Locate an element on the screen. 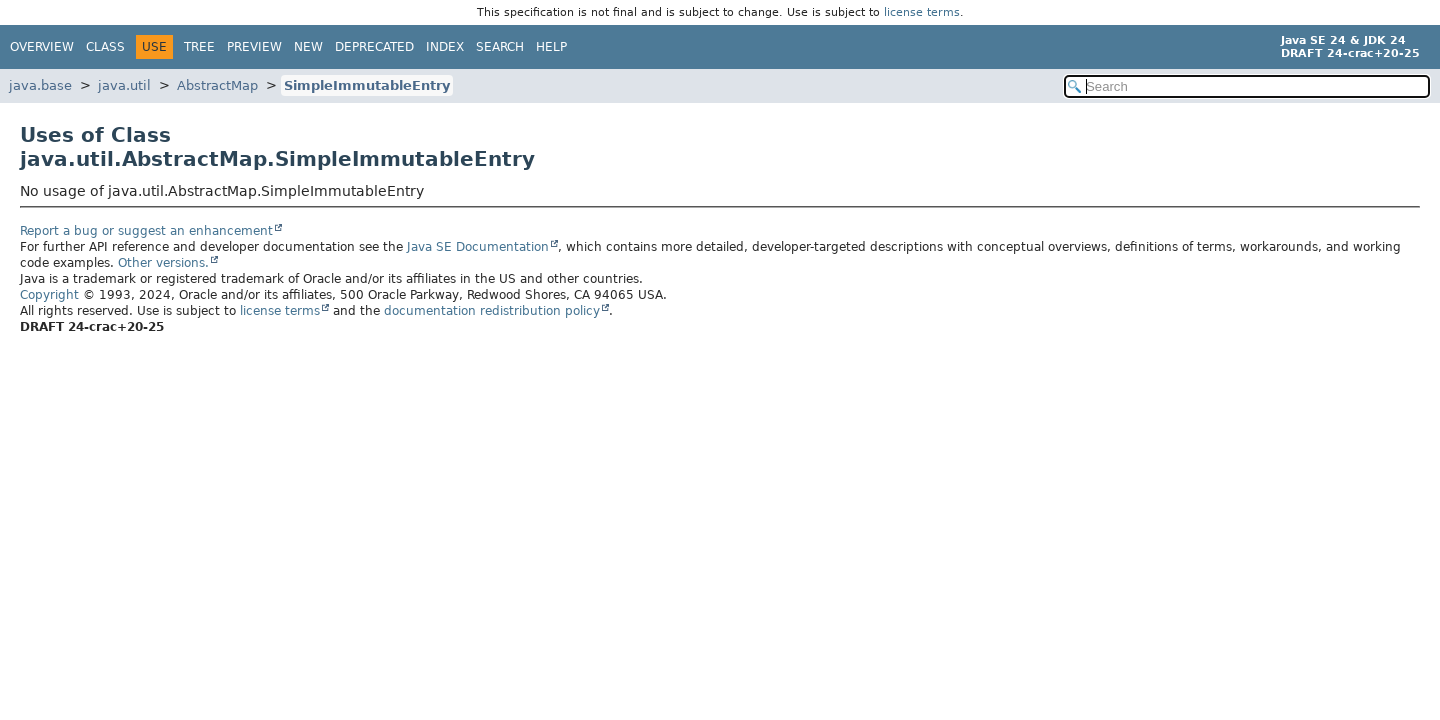 This screenshot has height=720, width=1440. Report a bug or suggest an enhancement is located at coordinates (146, 231).